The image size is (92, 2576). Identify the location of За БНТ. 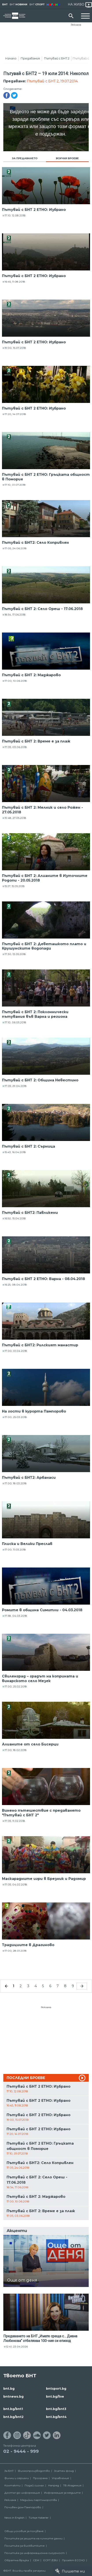
(9, 2470).